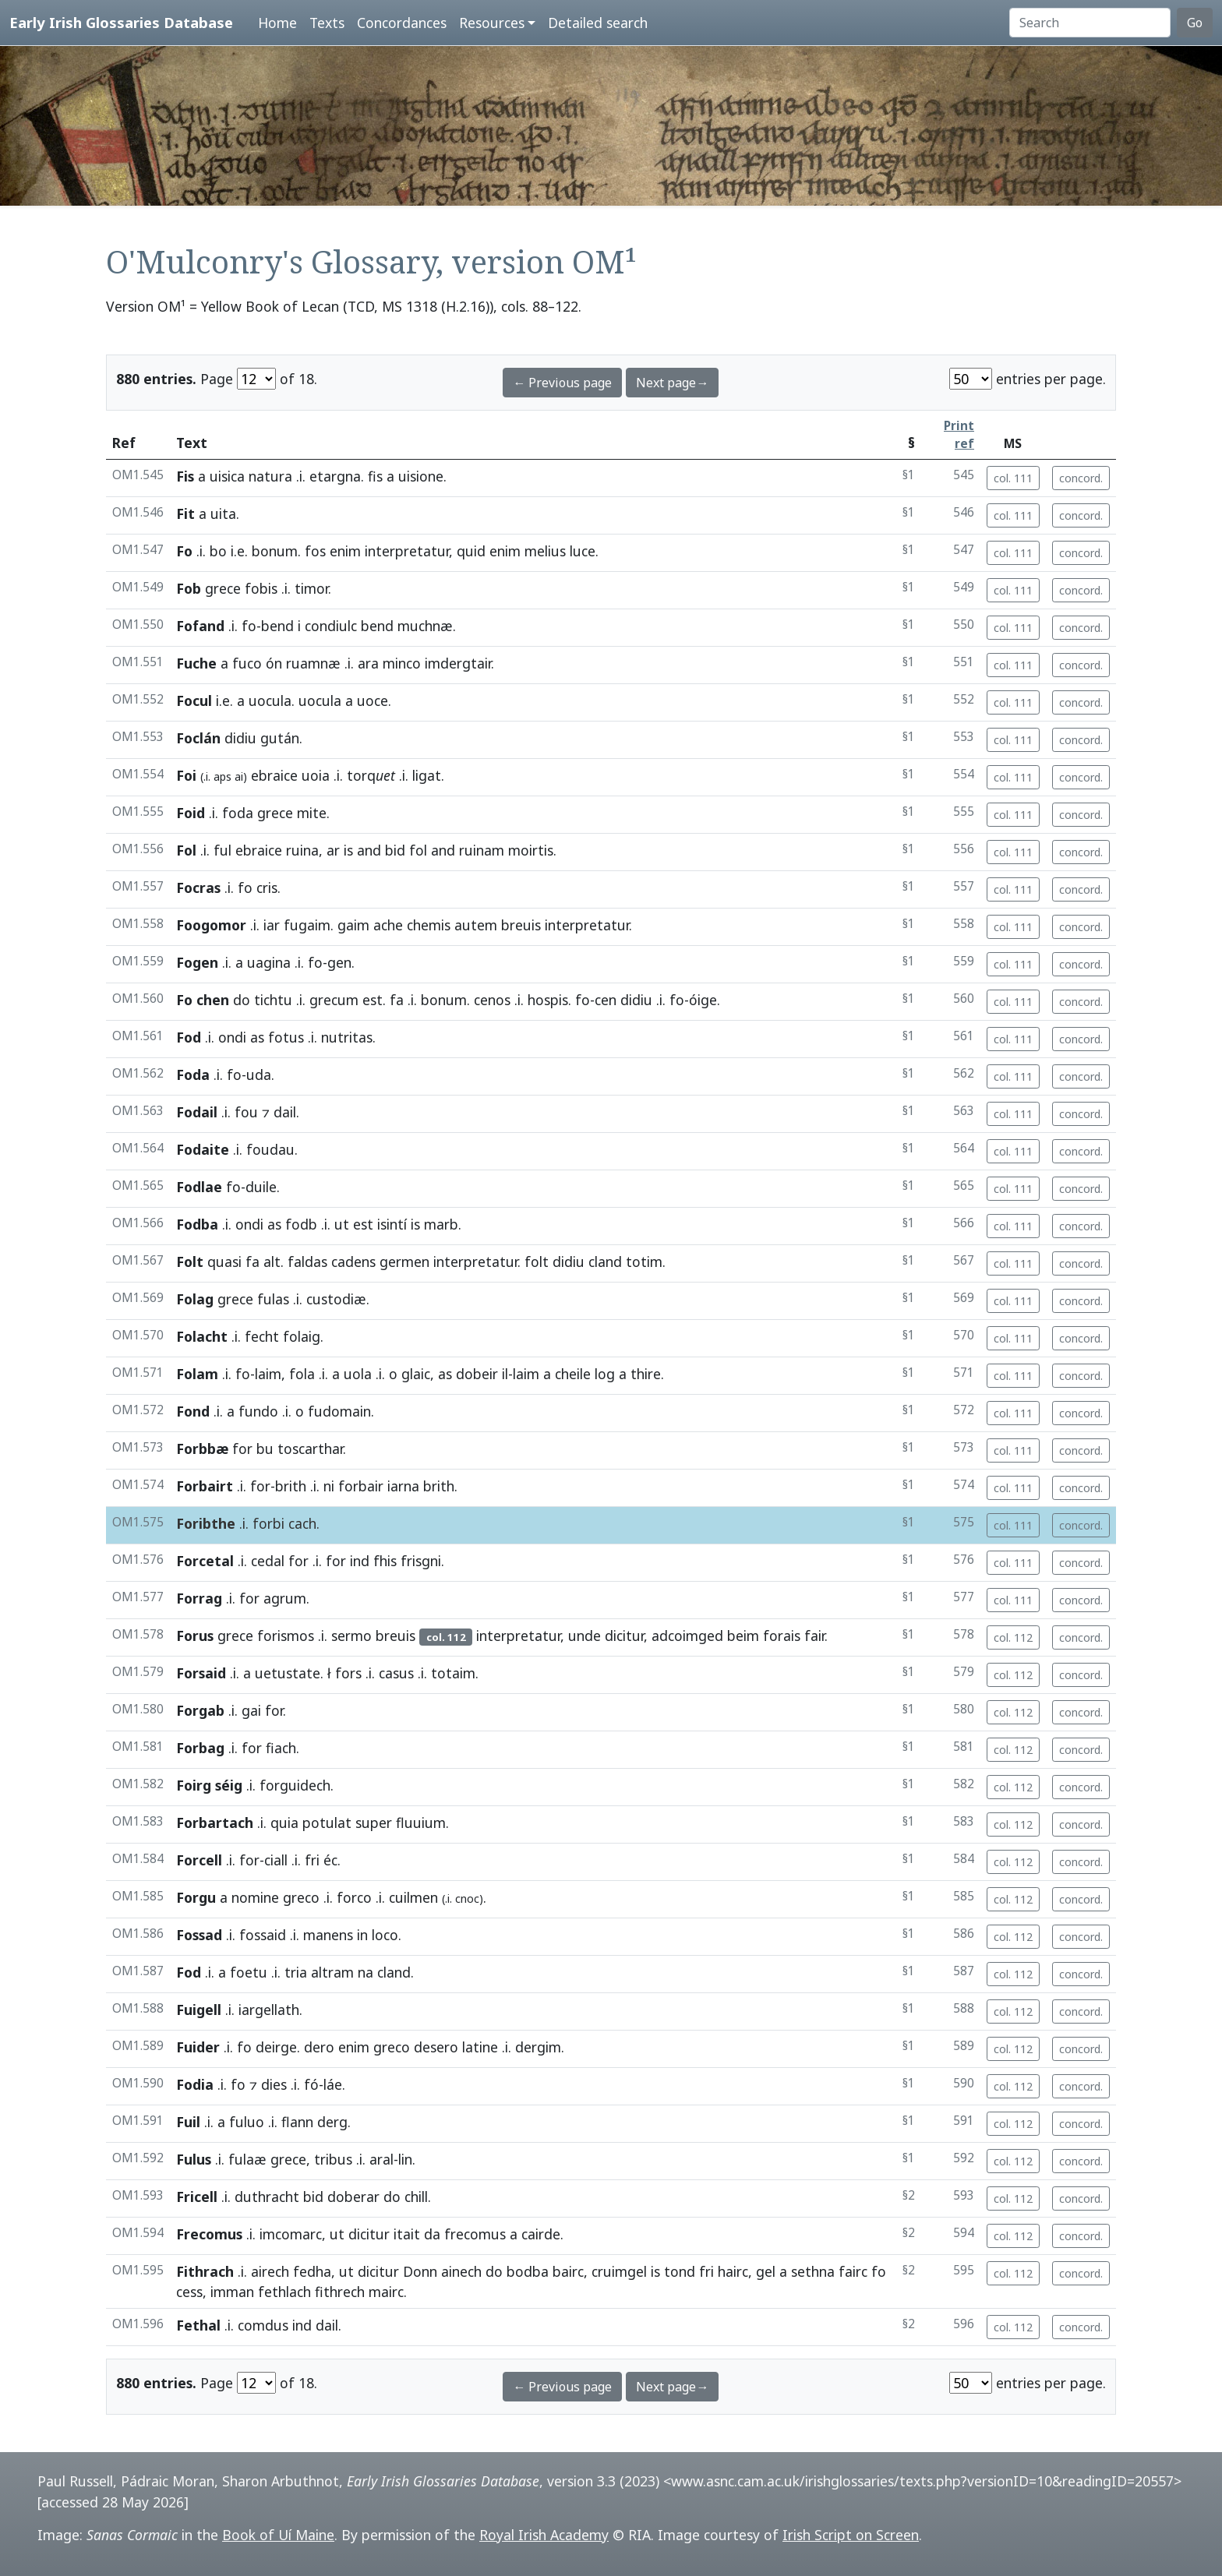 This screenshot has width=1222, height=2576. Describe the element at coordinates (373, 1822) in the screenshot. I see `super` at that location.